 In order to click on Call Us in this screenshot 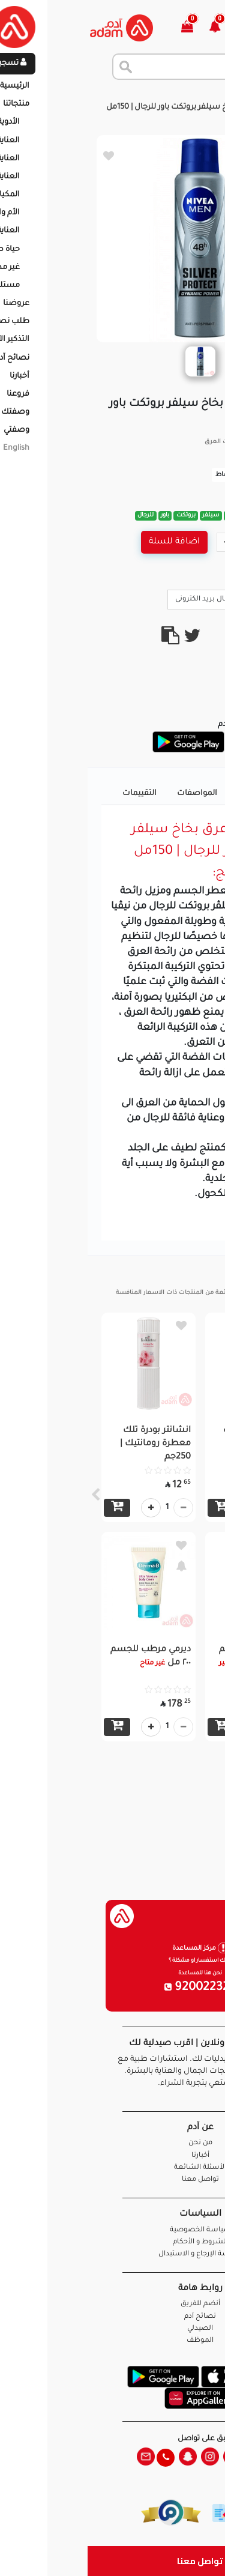, I will do `click(190, 598)`.